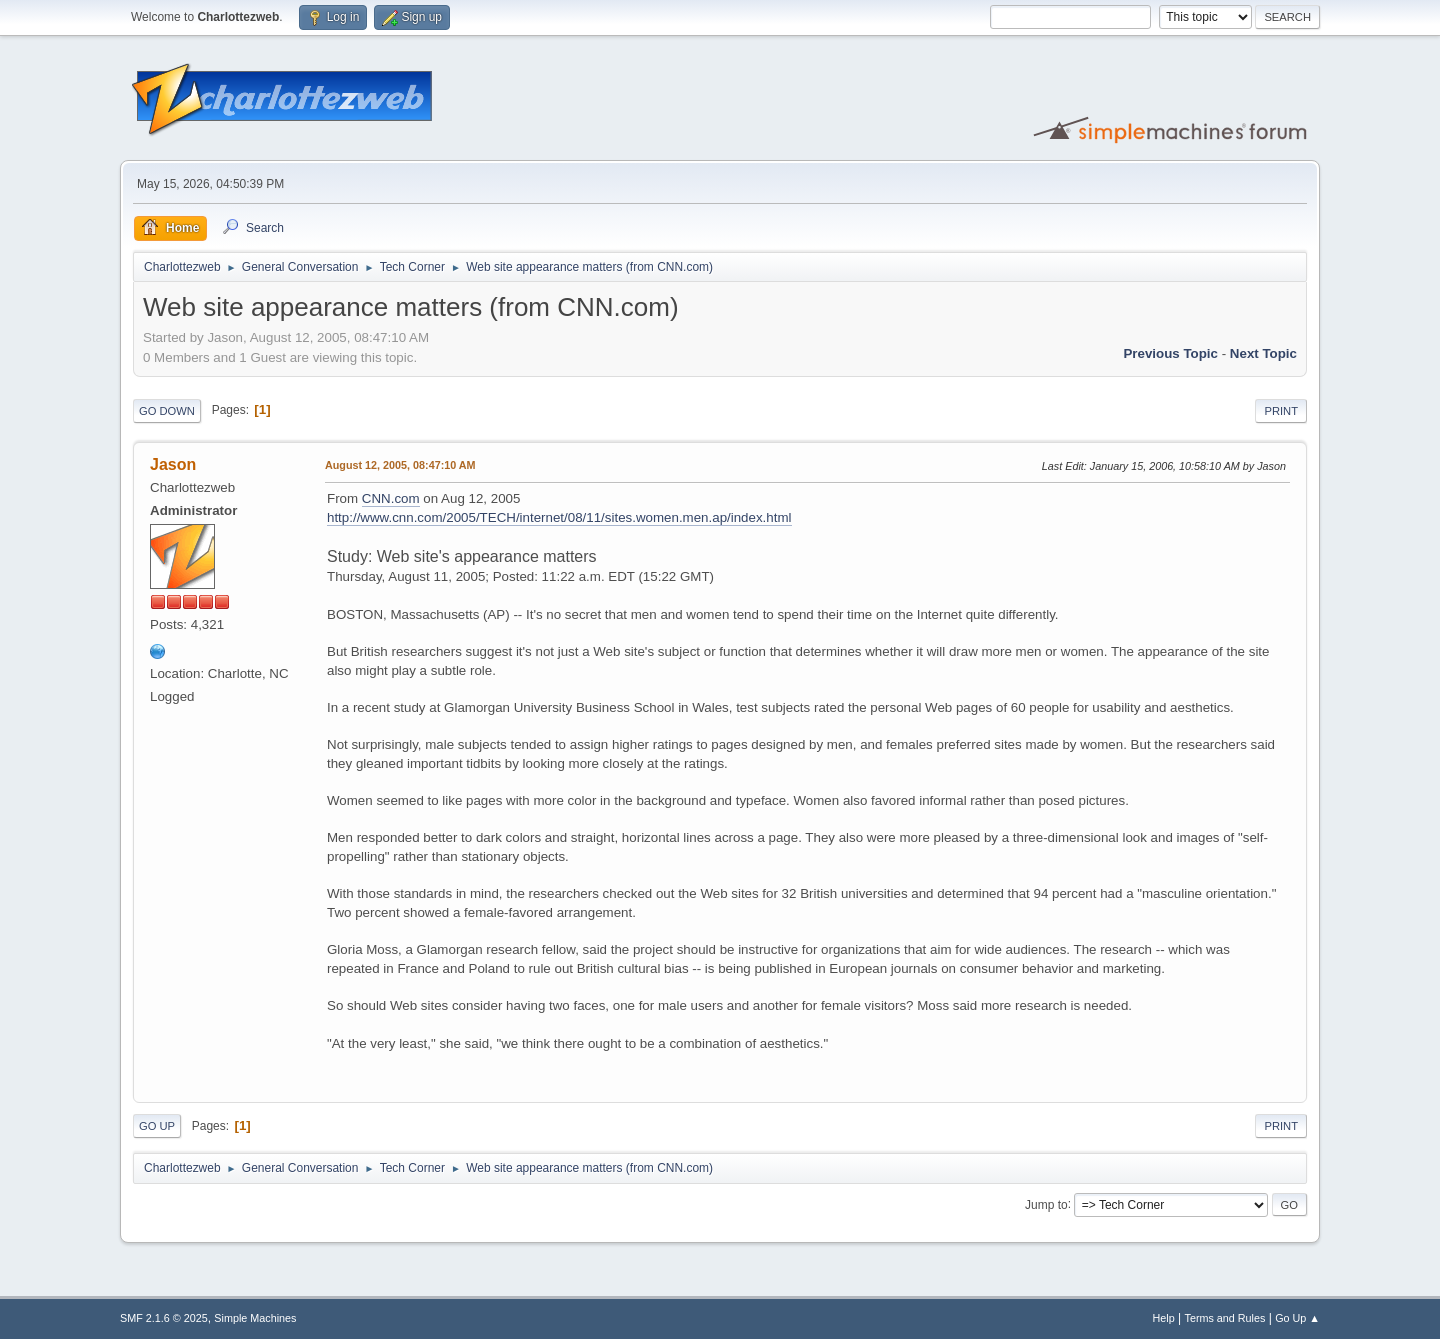  Describe the element at coordinates (1170, 353) in the screenshot. I see `Previous topic` at that location.